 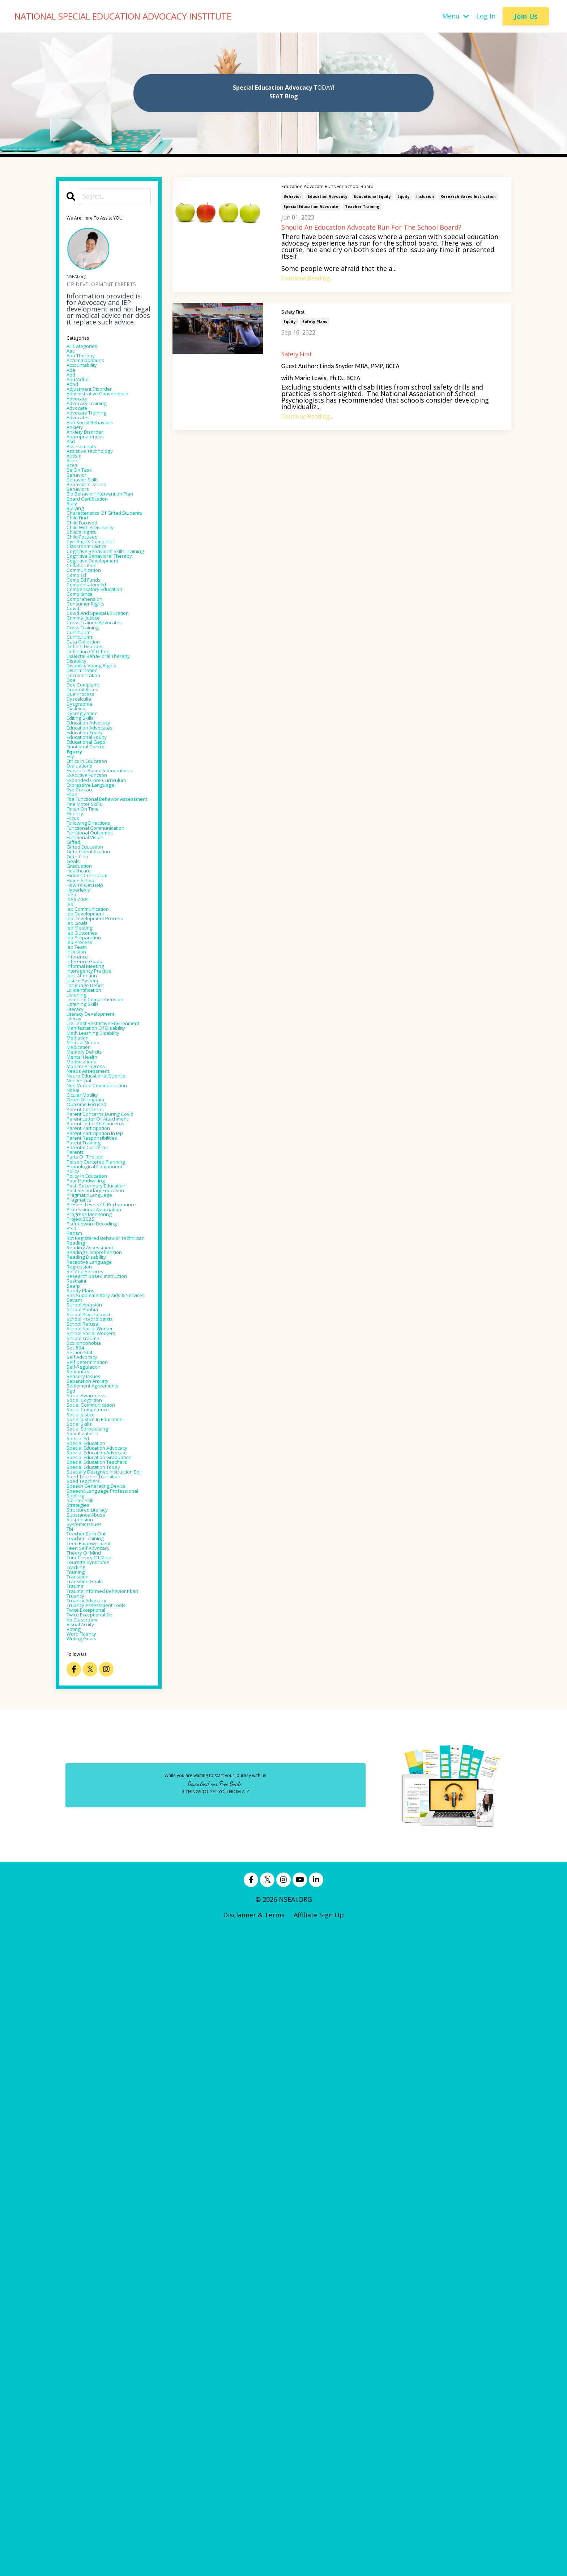 What do you see at coordinates (96, 1925) in the screenshot?
I see `social competence` at bounding box center [96, 1925].